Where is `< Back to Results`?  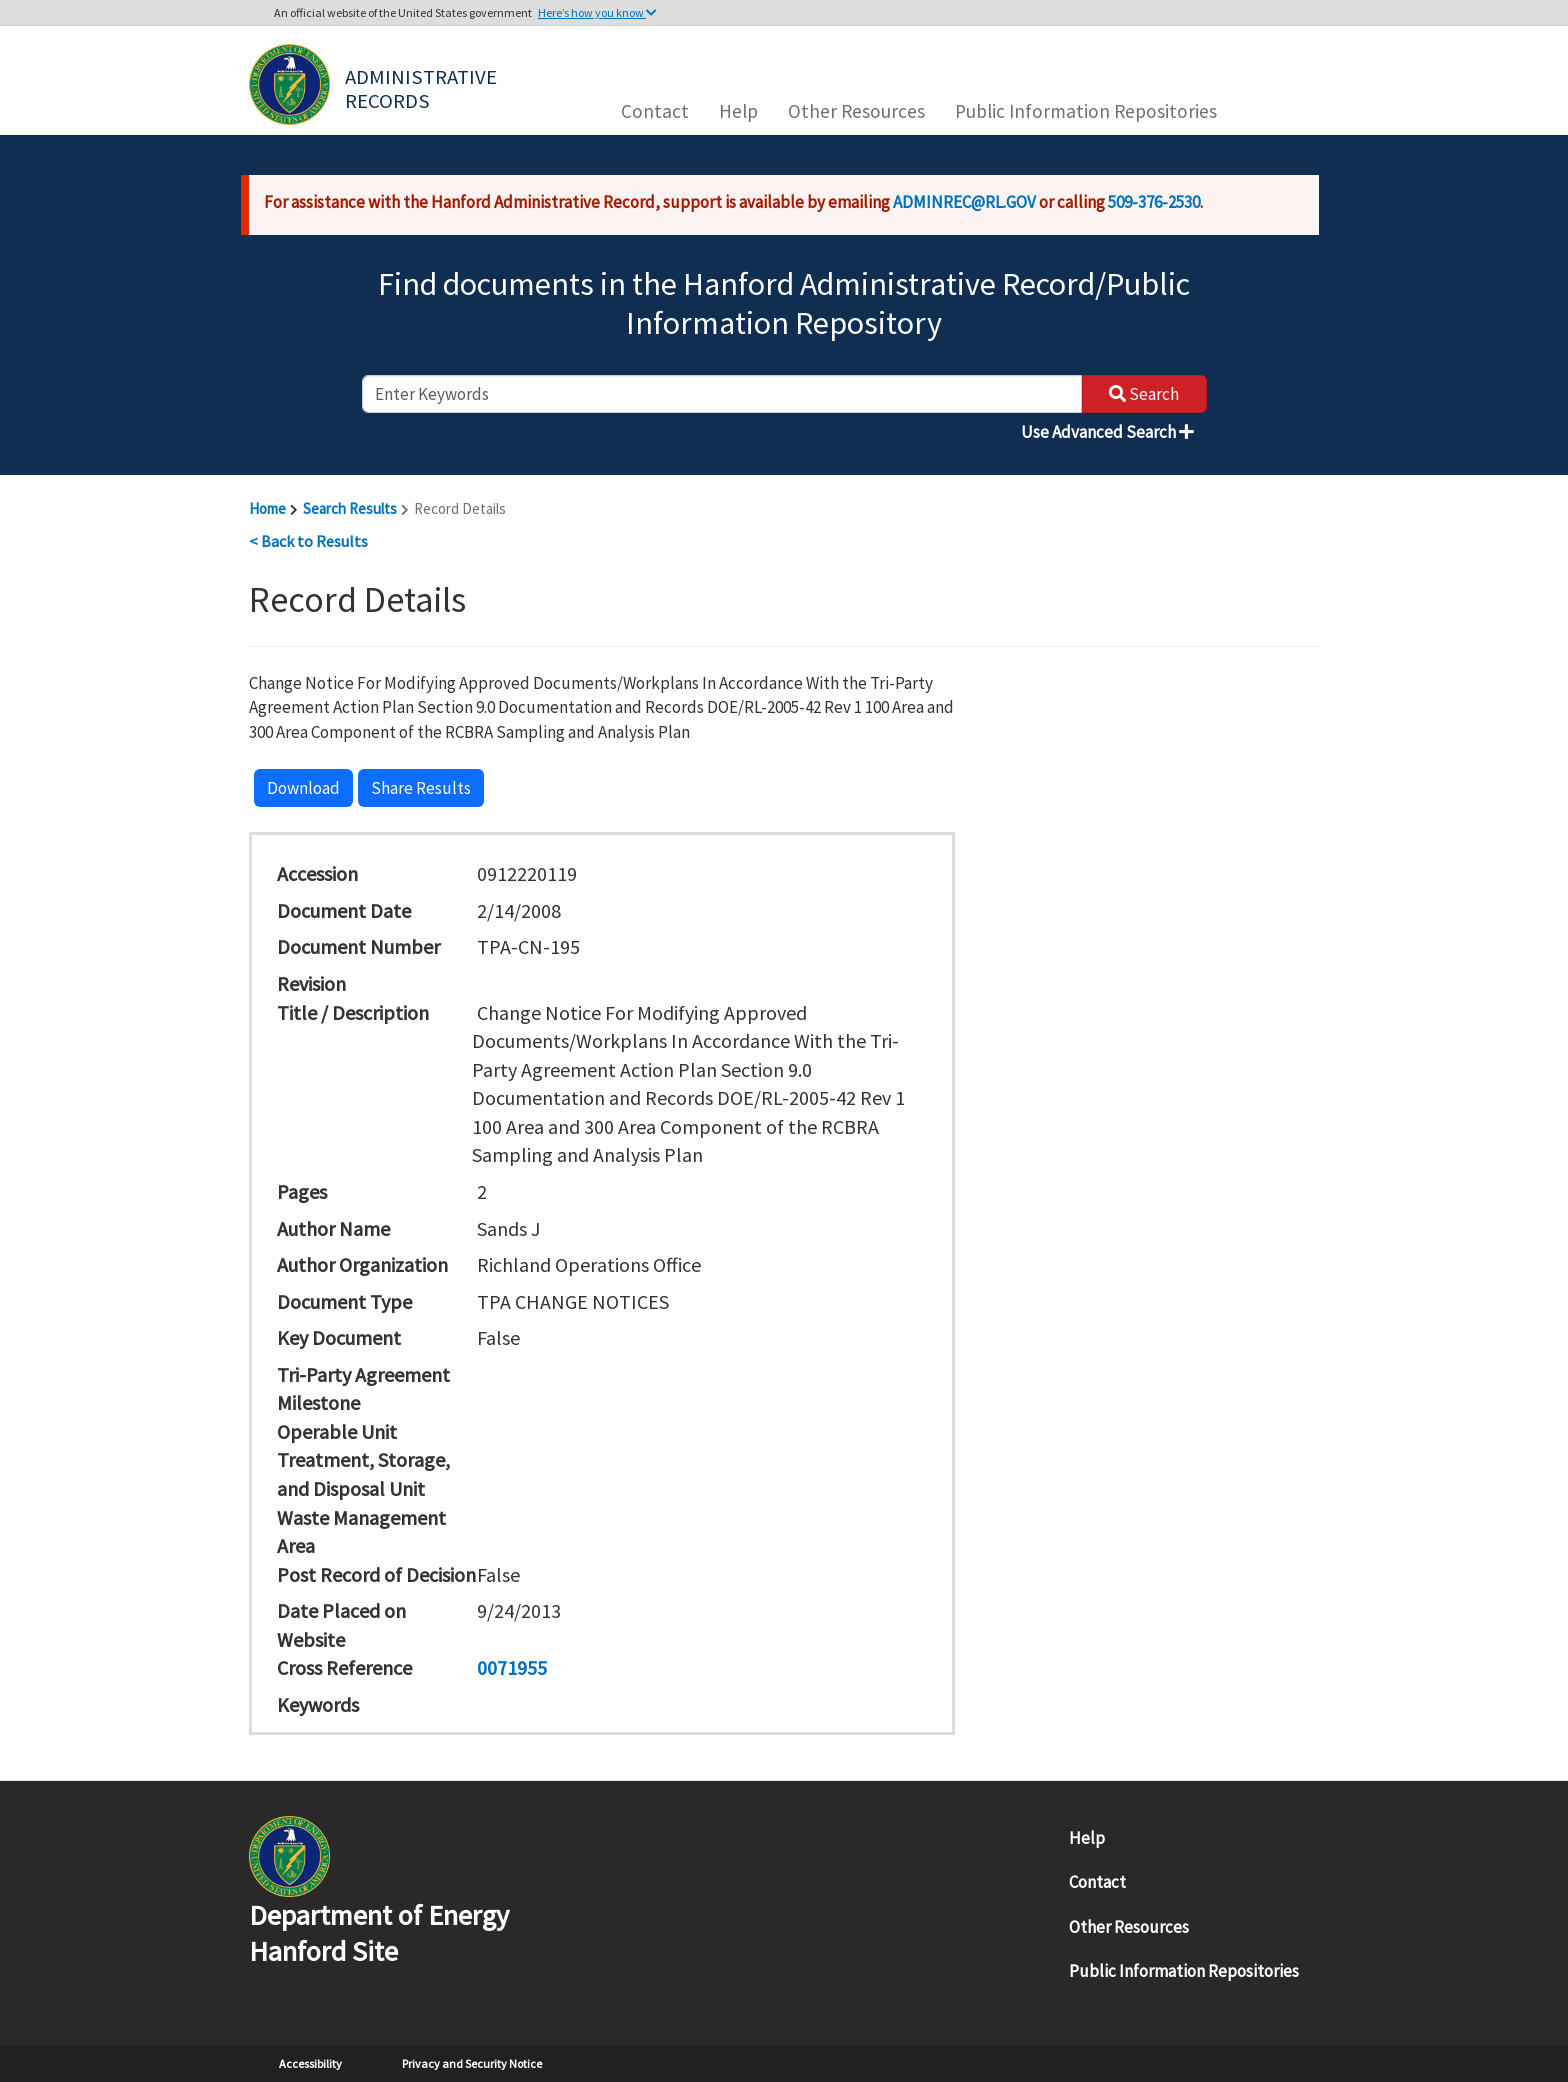
< Back to Results is located at coordinates (308, 541).